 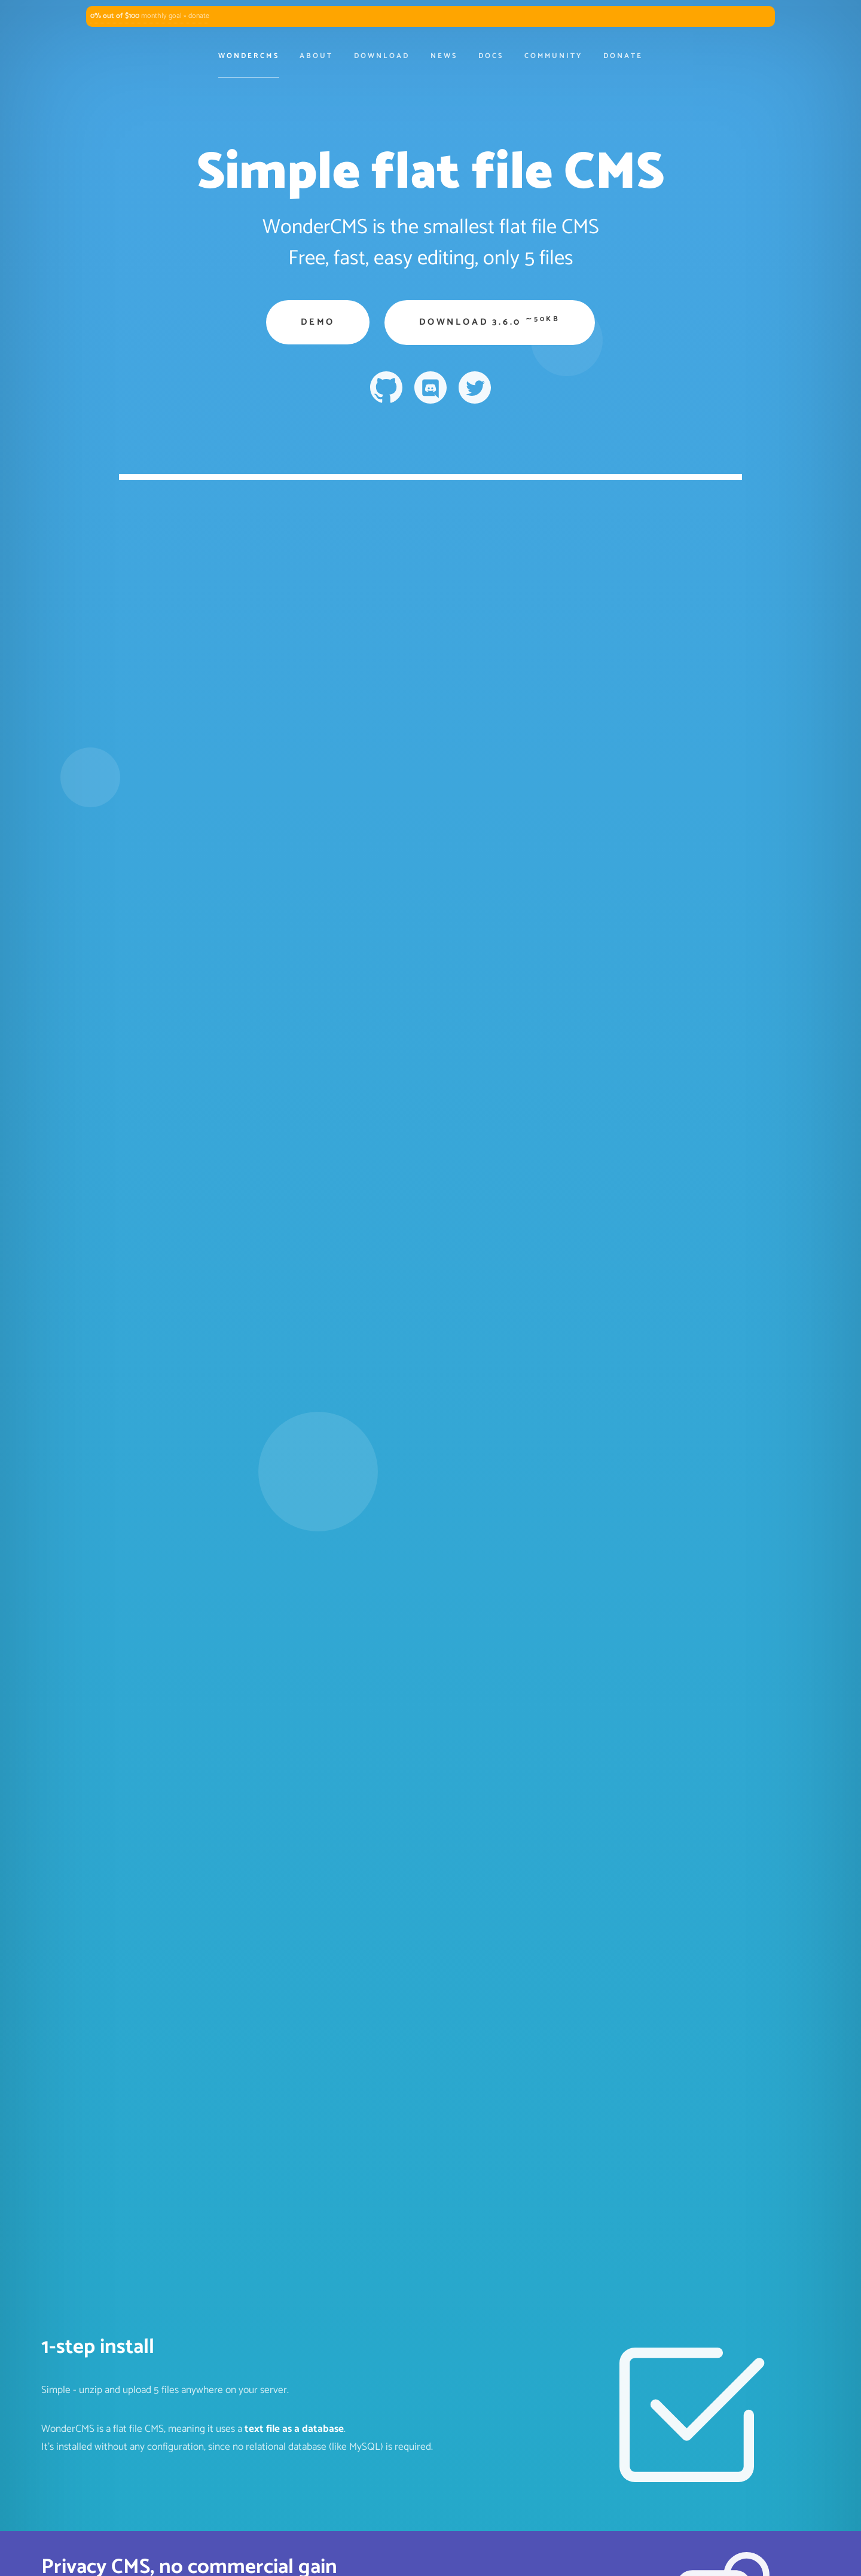 What do you see at coordinates (489, 321) in the screenshot?
I see `Download 3.6.0` at bounding box center [489, 321].